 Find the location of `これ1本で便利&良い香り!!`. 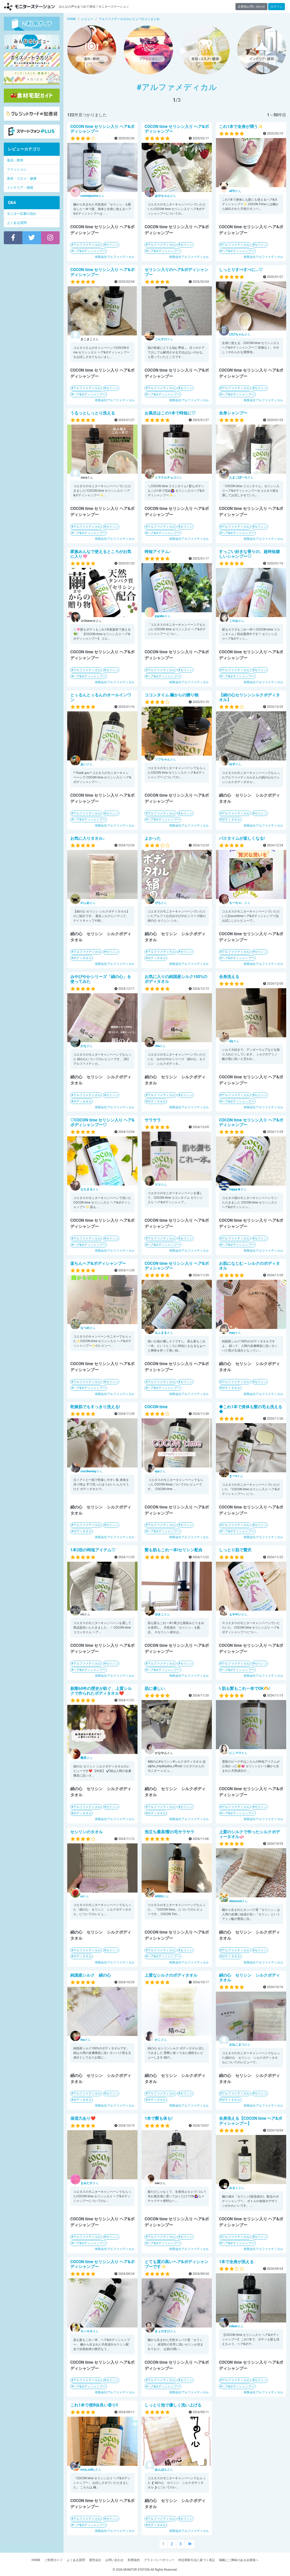

これ1本で便利&良い香り!! is located at coordinates (94, 2405).